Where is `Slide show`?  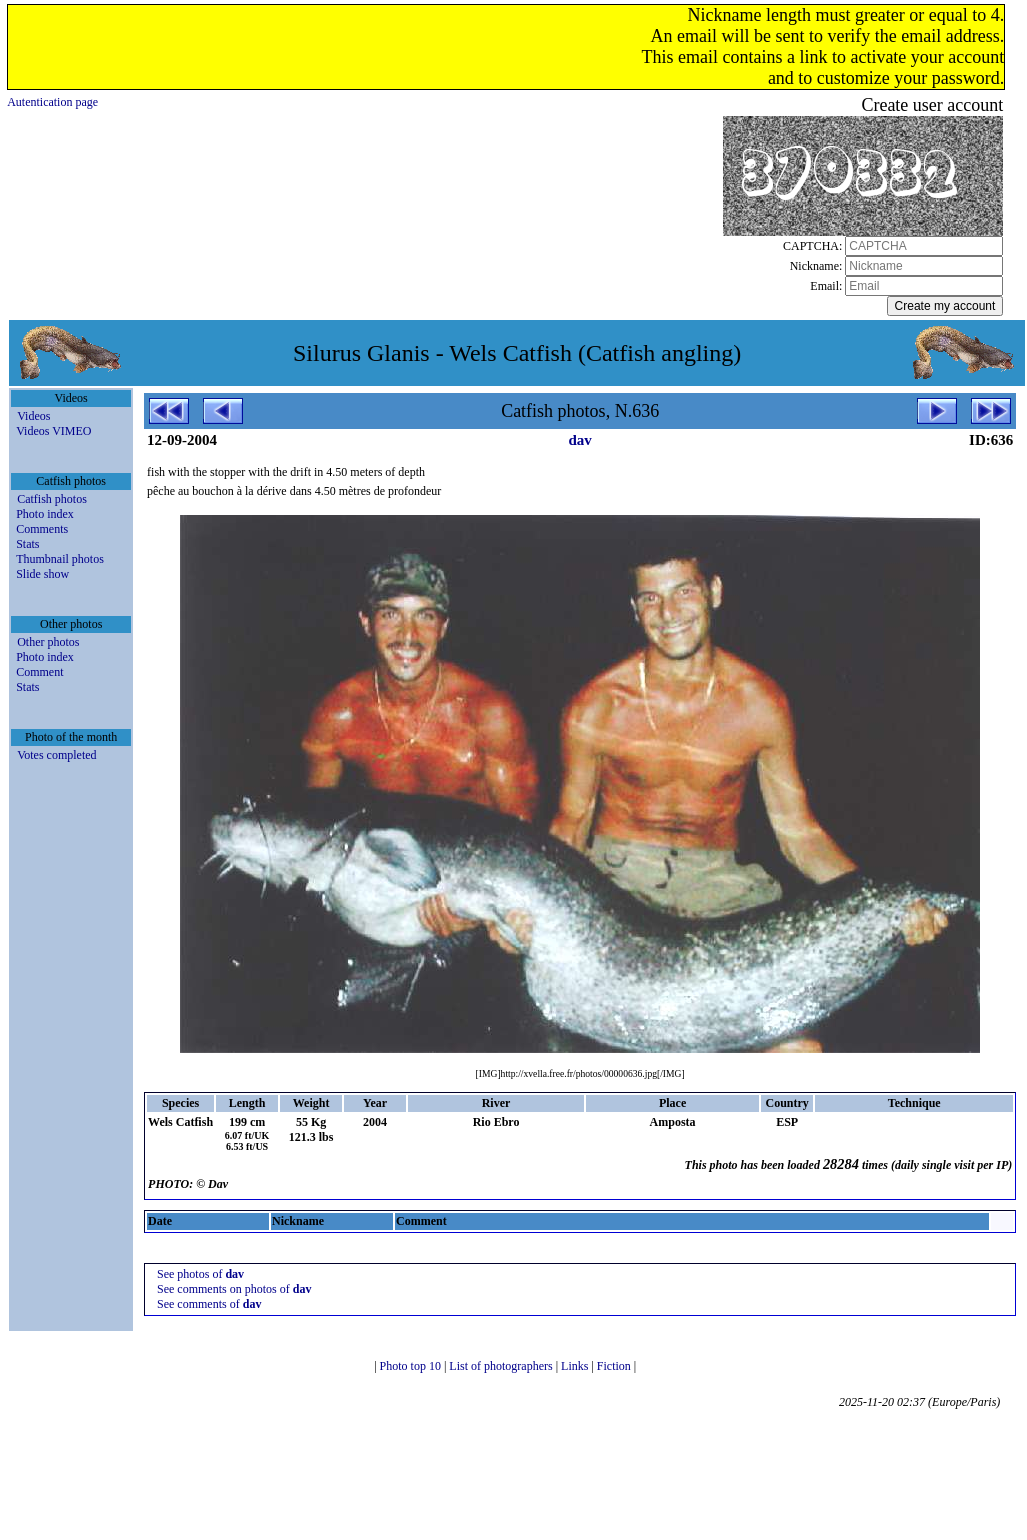
Slide show is located at coordinates (42, 574).